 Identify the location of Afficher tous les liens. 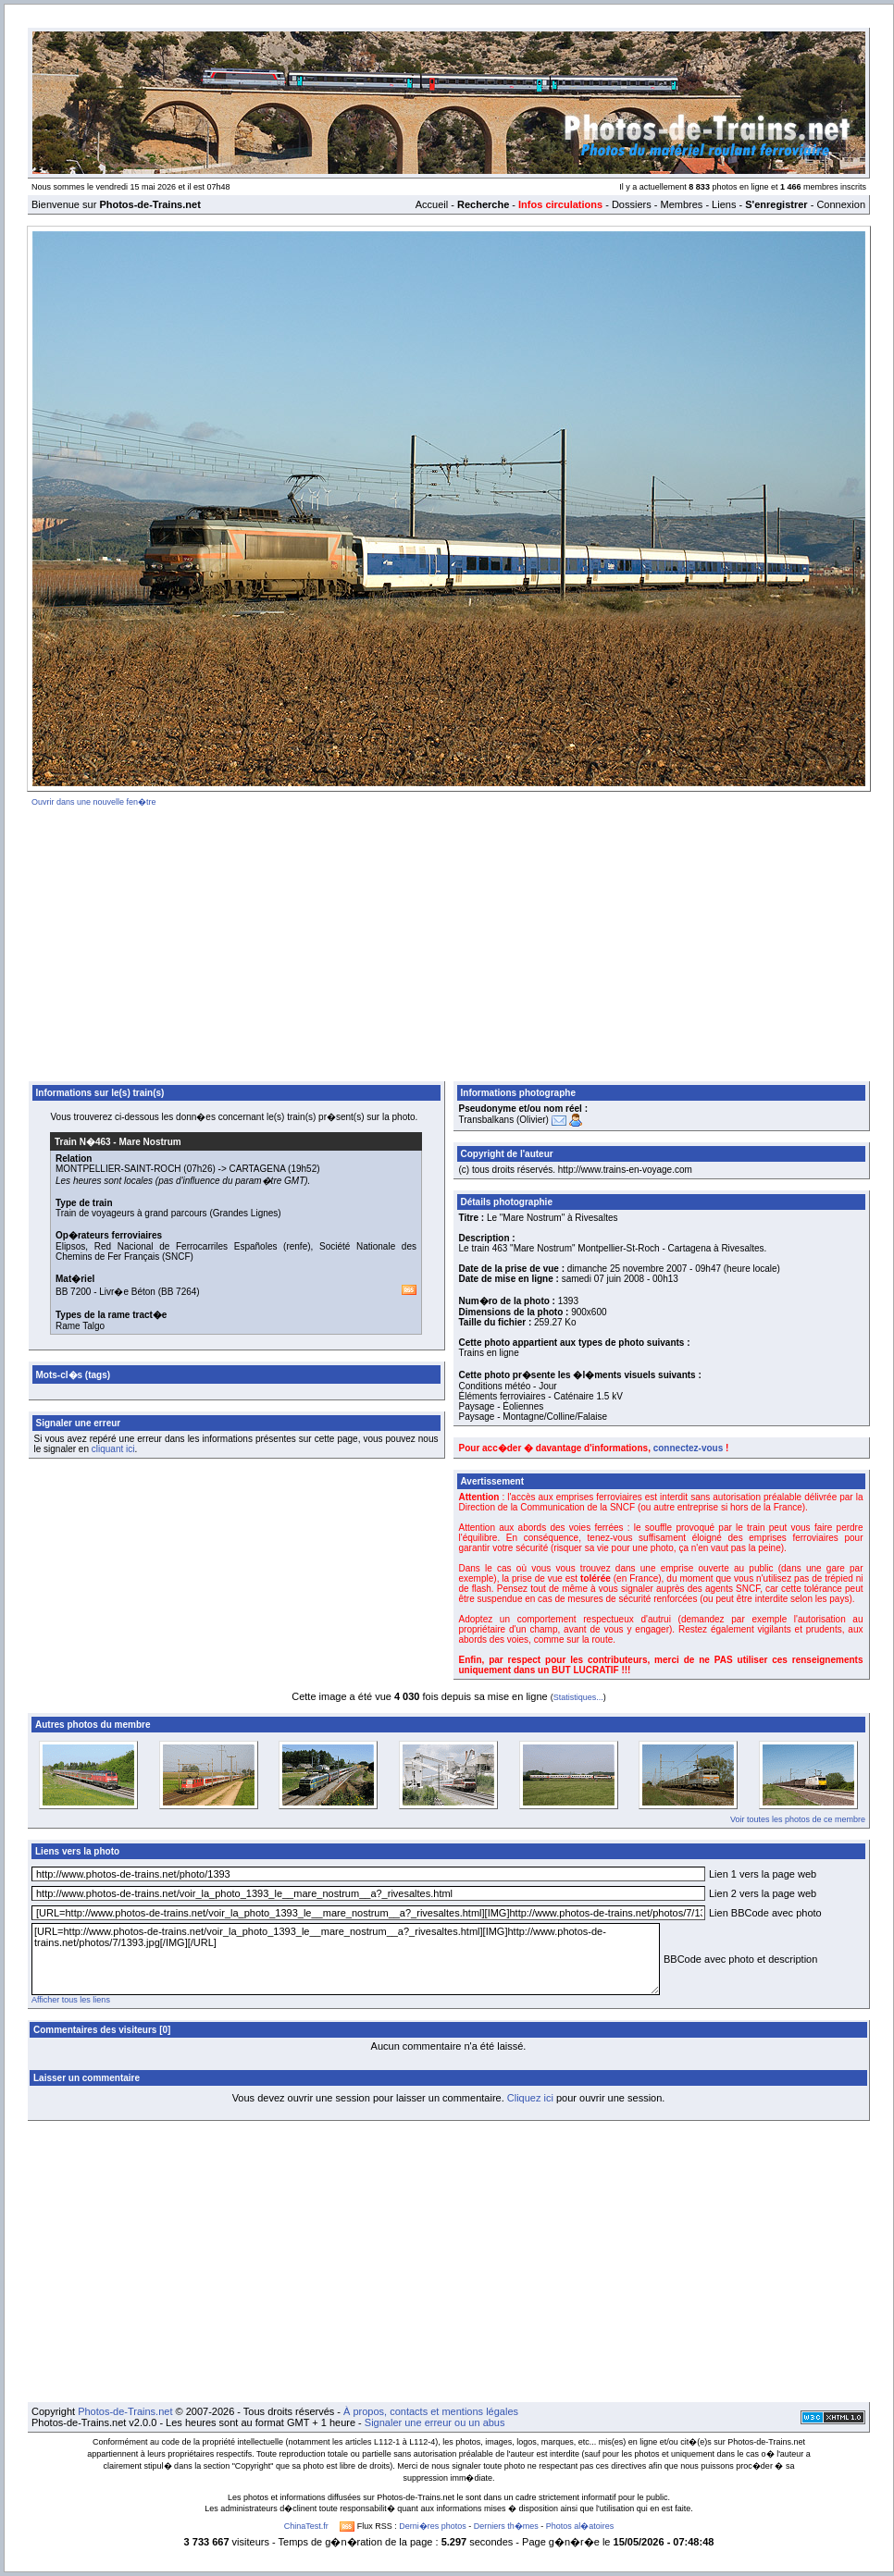
(70, 1999).